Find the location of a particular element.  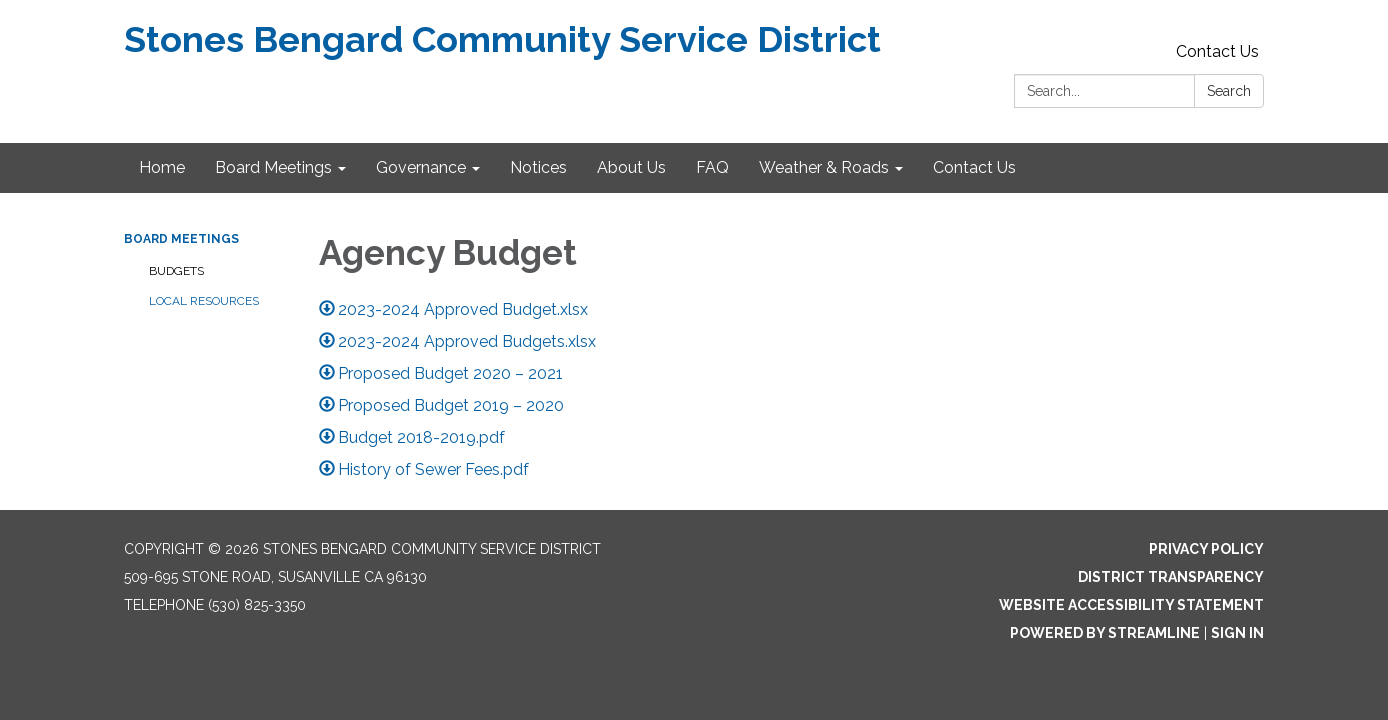

Local Resources is located at coordinates (204, 301).